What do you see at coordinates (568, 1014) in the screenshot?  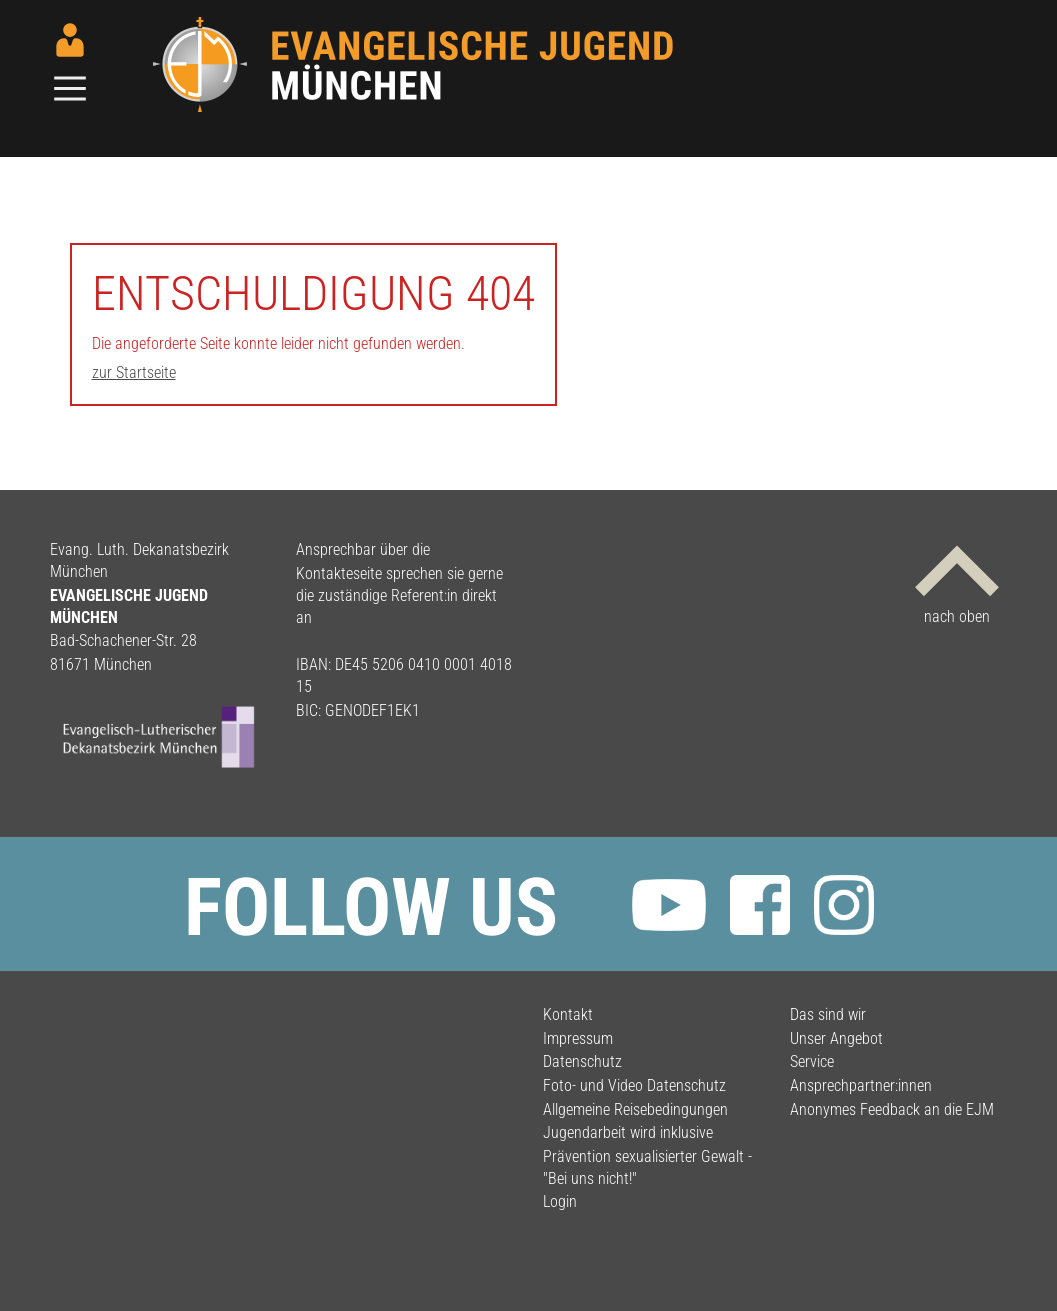 I see `Kontakt` at bounding box center [568, 1014].